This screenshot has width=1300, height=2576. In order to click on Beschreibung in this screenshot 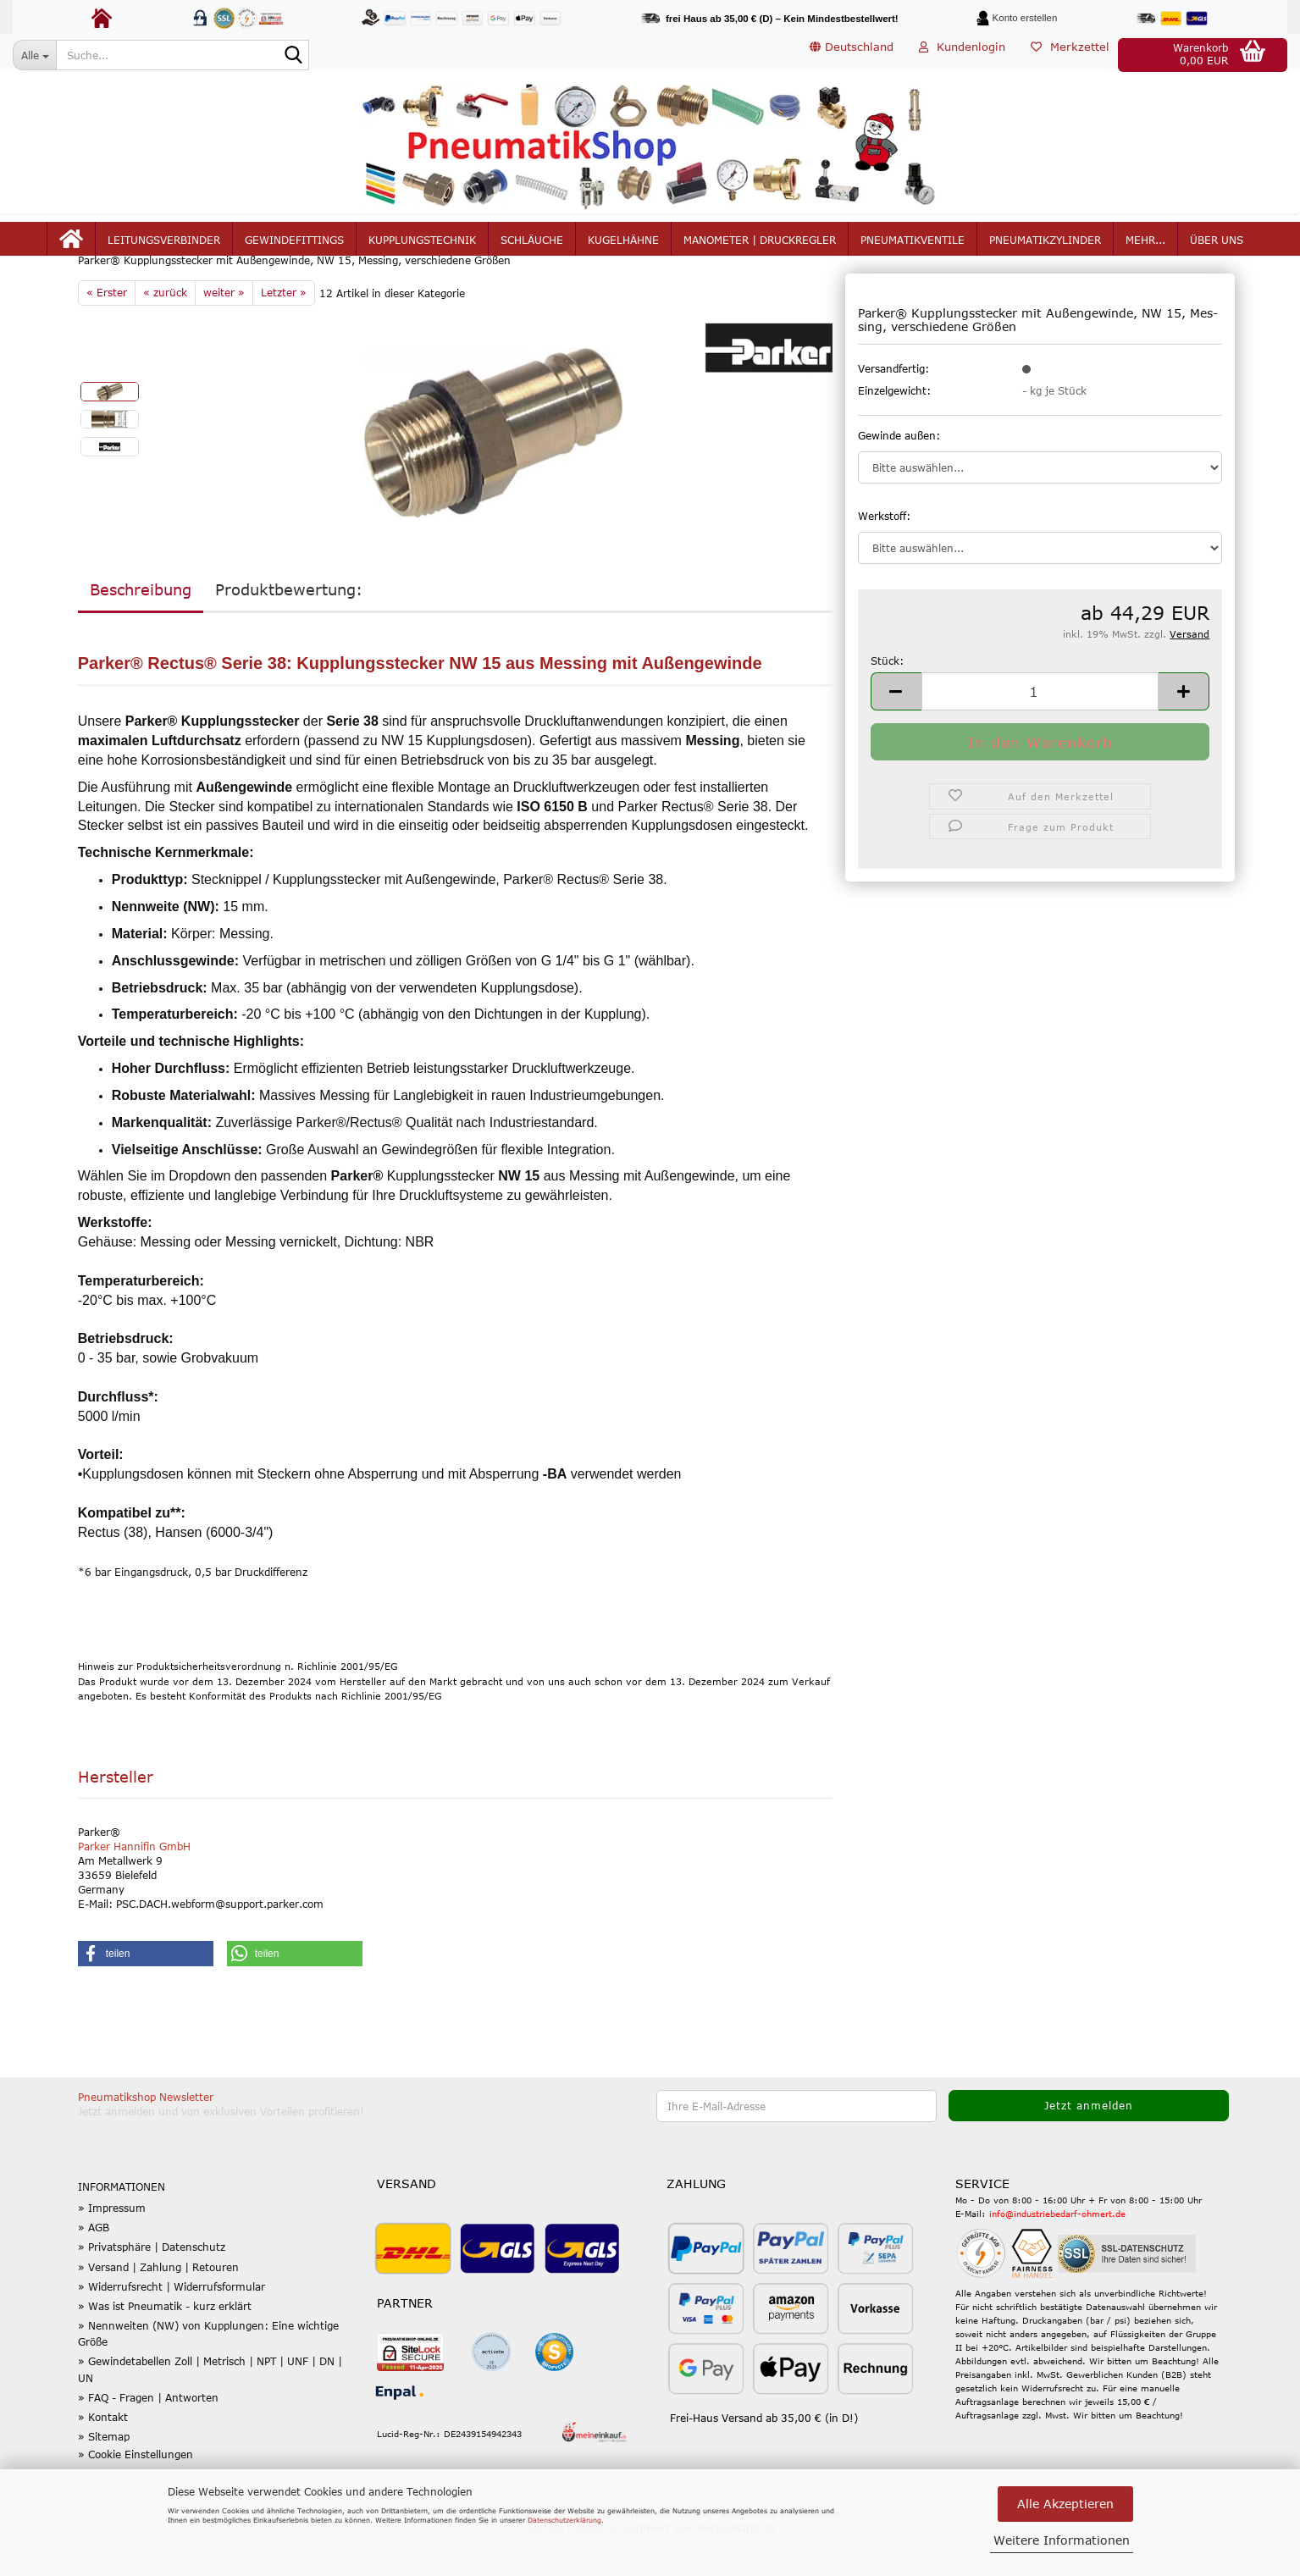, I will do `click(140, 630)`.